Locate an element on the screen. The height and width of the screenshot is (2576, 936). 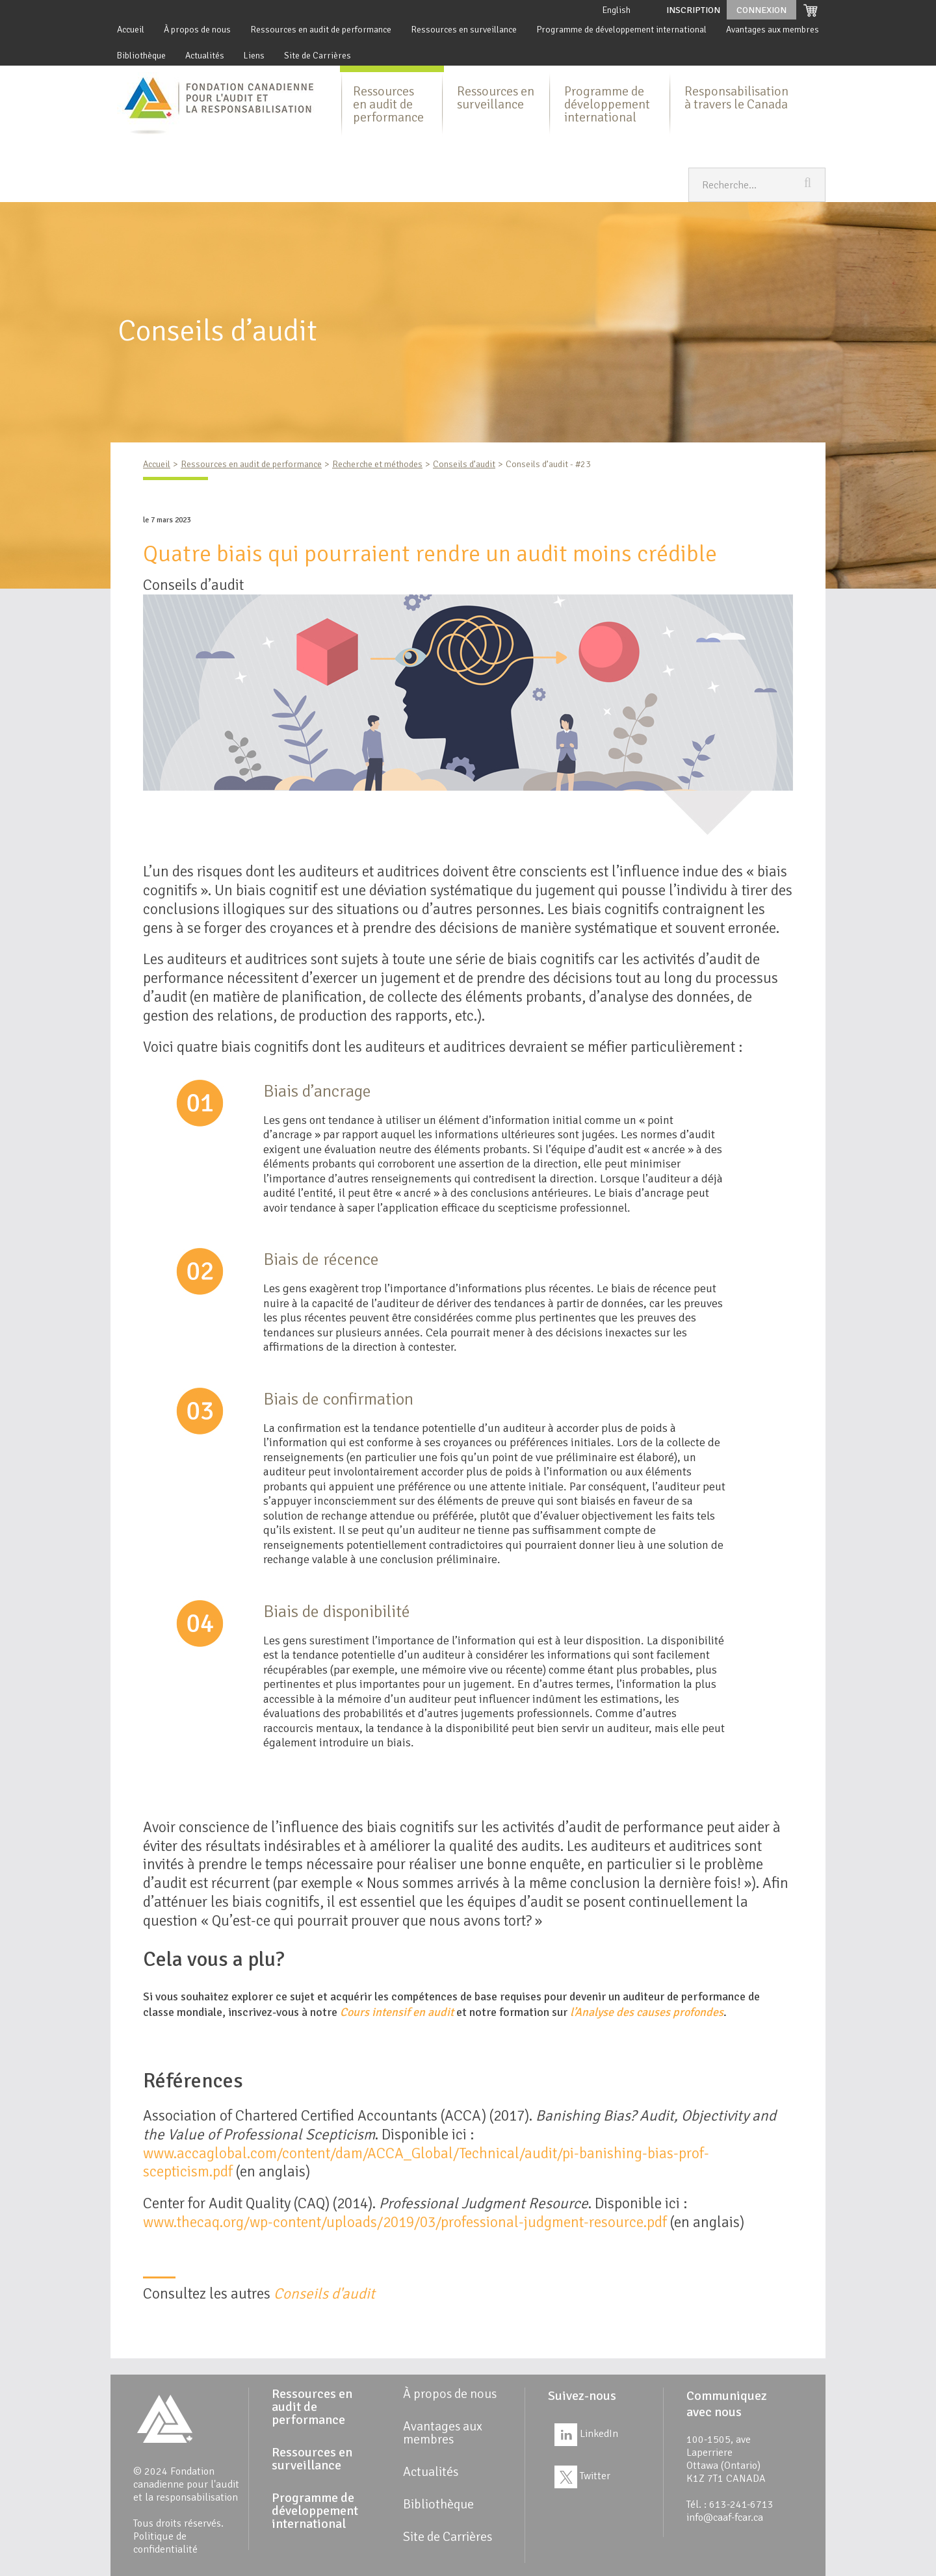
www.accaglobal.com/content/dam/ACCA_Global/Technical/audit/pi-banishing-bias-prof-scepticism.pdf is located at coordinates (426, 2163).